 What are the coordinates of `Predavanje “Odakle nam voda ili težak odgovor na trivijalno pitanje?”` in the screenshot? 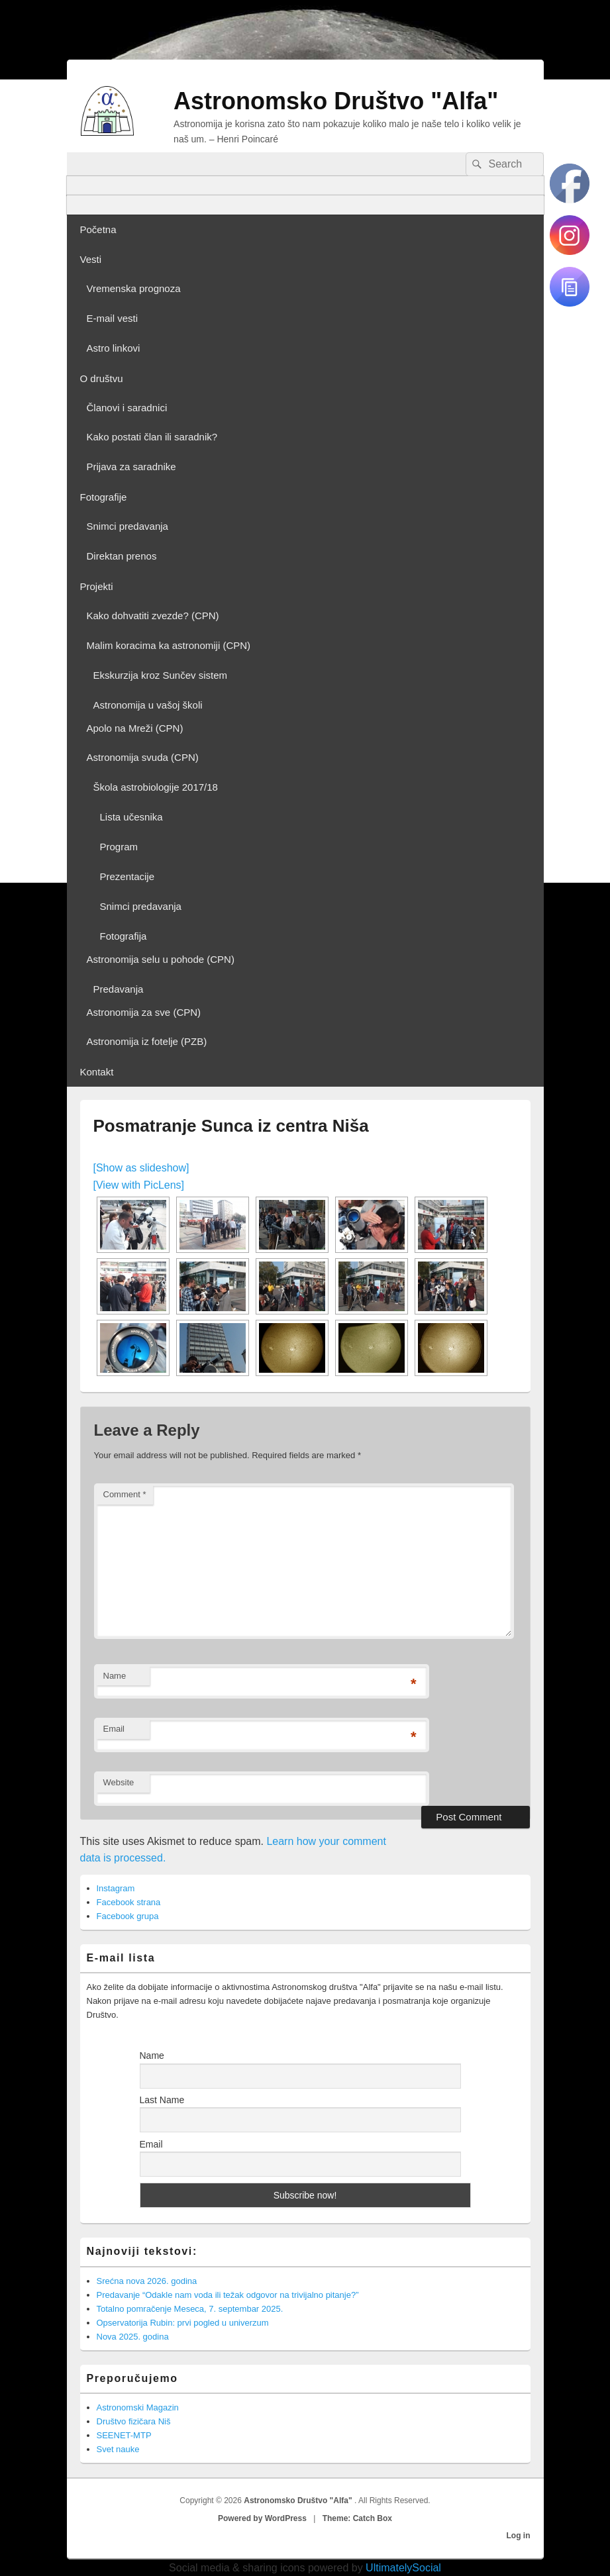 It's located at (228, 2295).